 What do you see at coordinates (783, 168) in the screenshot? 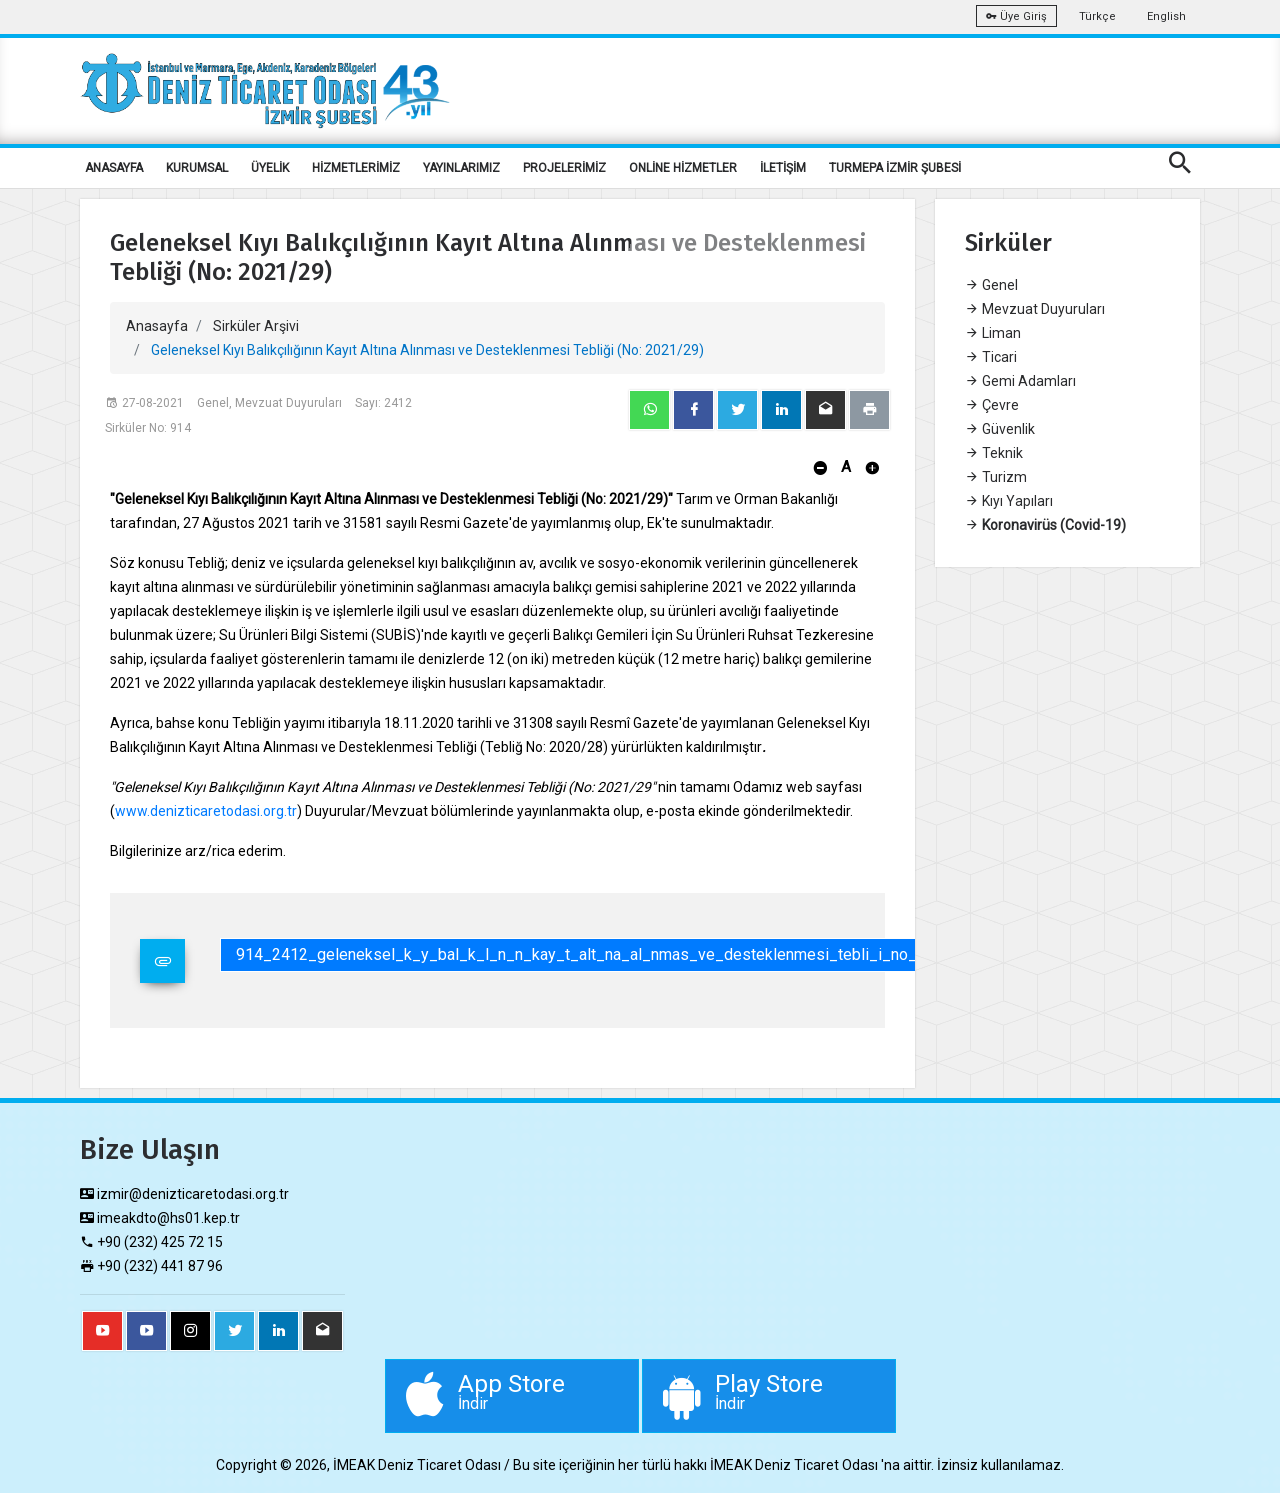
I see `İLETİŞİM` at bounding box center [783, 168].